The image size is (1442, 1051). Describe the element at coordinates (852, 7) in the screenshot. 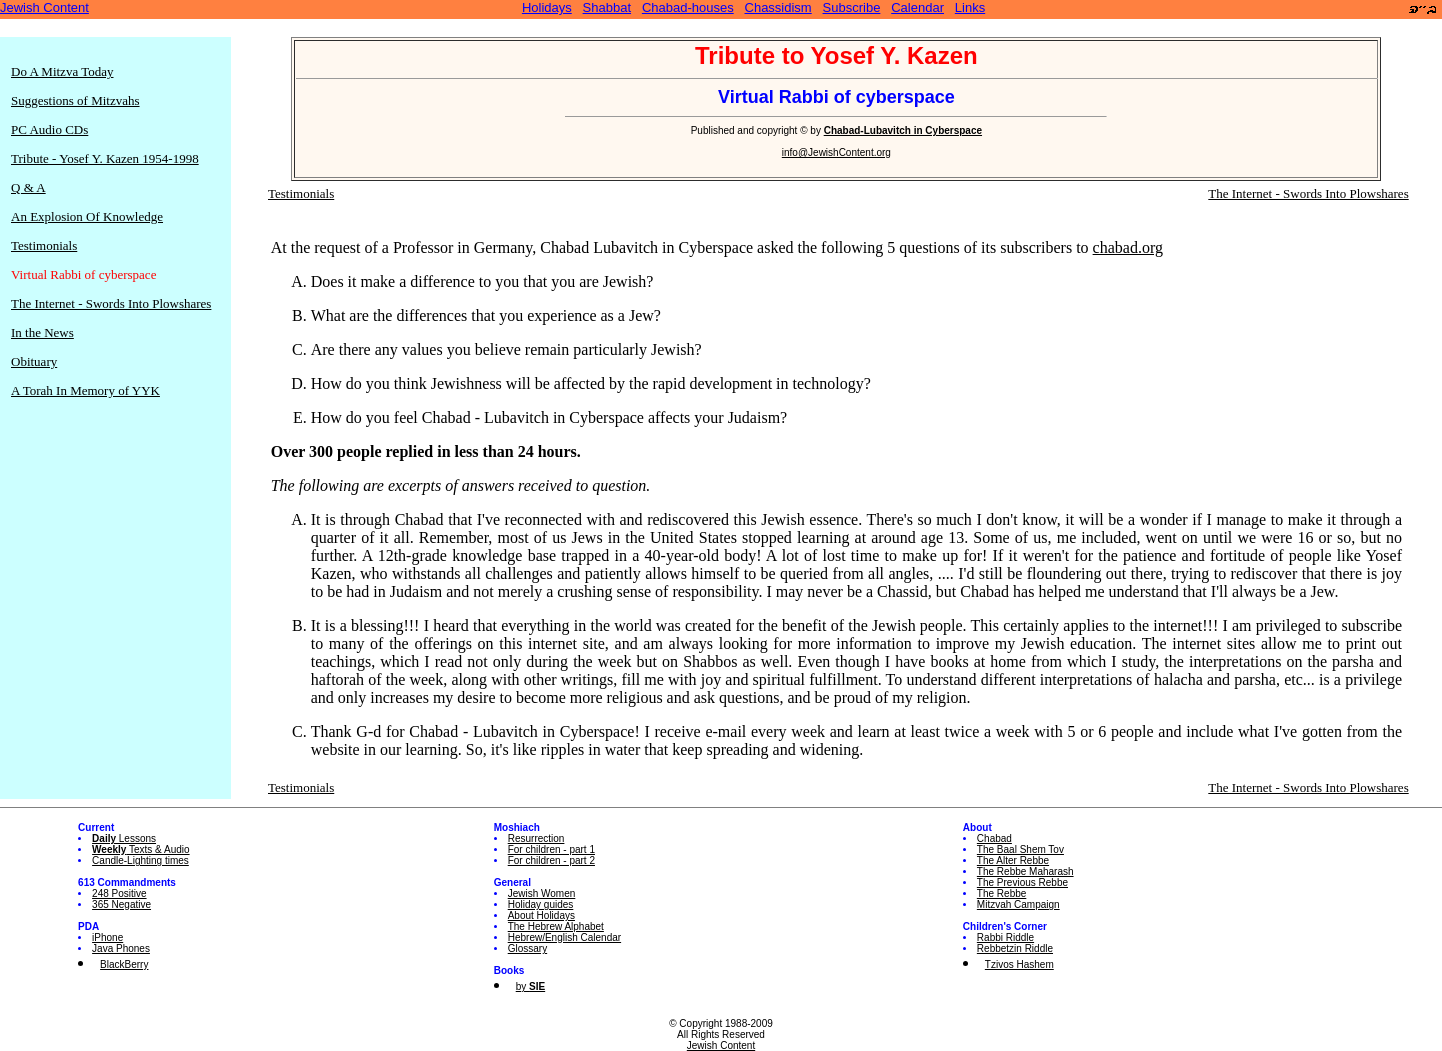

I see `Subscribe` at that location.